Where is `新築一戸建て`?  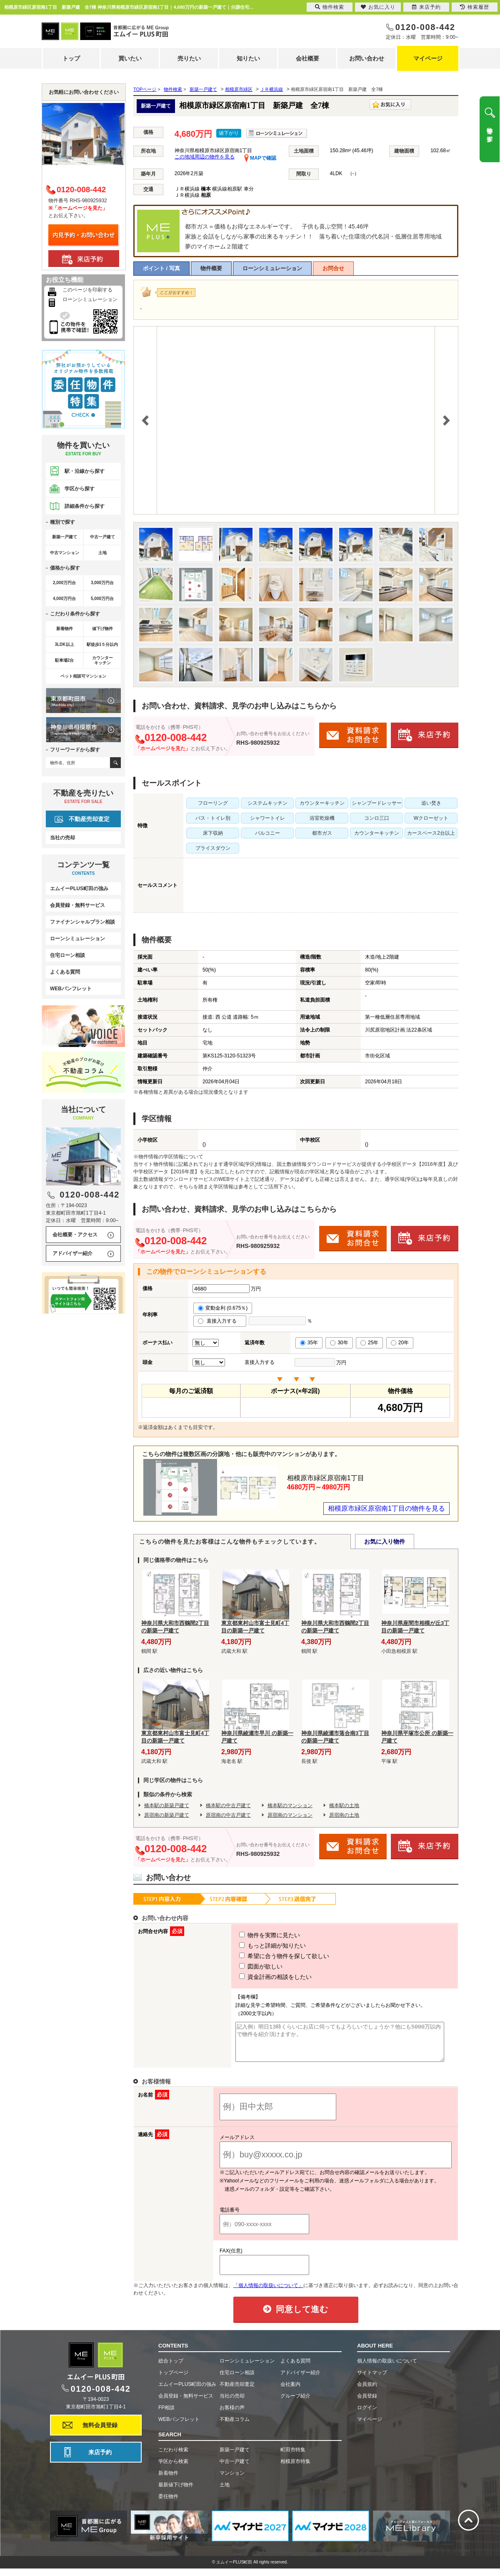
新築一戸建て is located at coordinates (235, 2457).